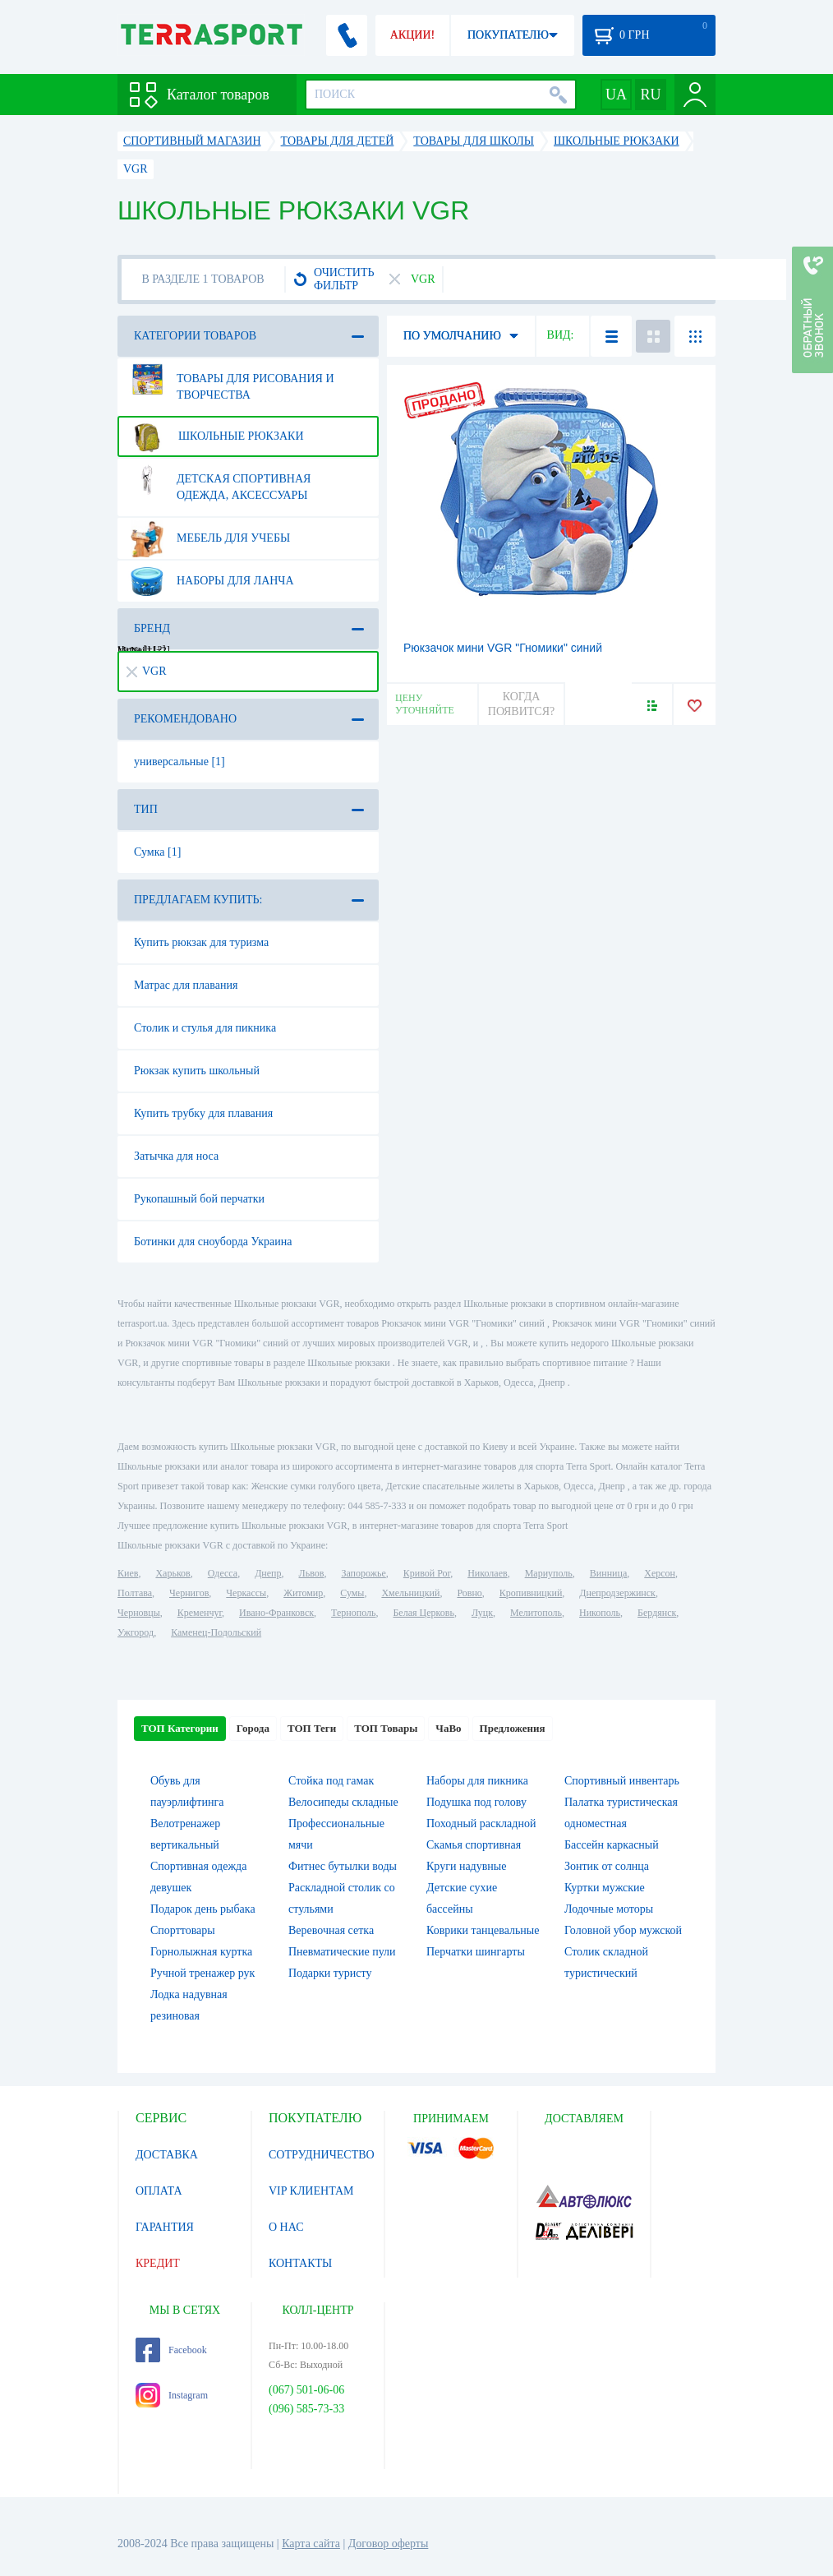  I want to click on Кривой Рог, so click(426, 1573).